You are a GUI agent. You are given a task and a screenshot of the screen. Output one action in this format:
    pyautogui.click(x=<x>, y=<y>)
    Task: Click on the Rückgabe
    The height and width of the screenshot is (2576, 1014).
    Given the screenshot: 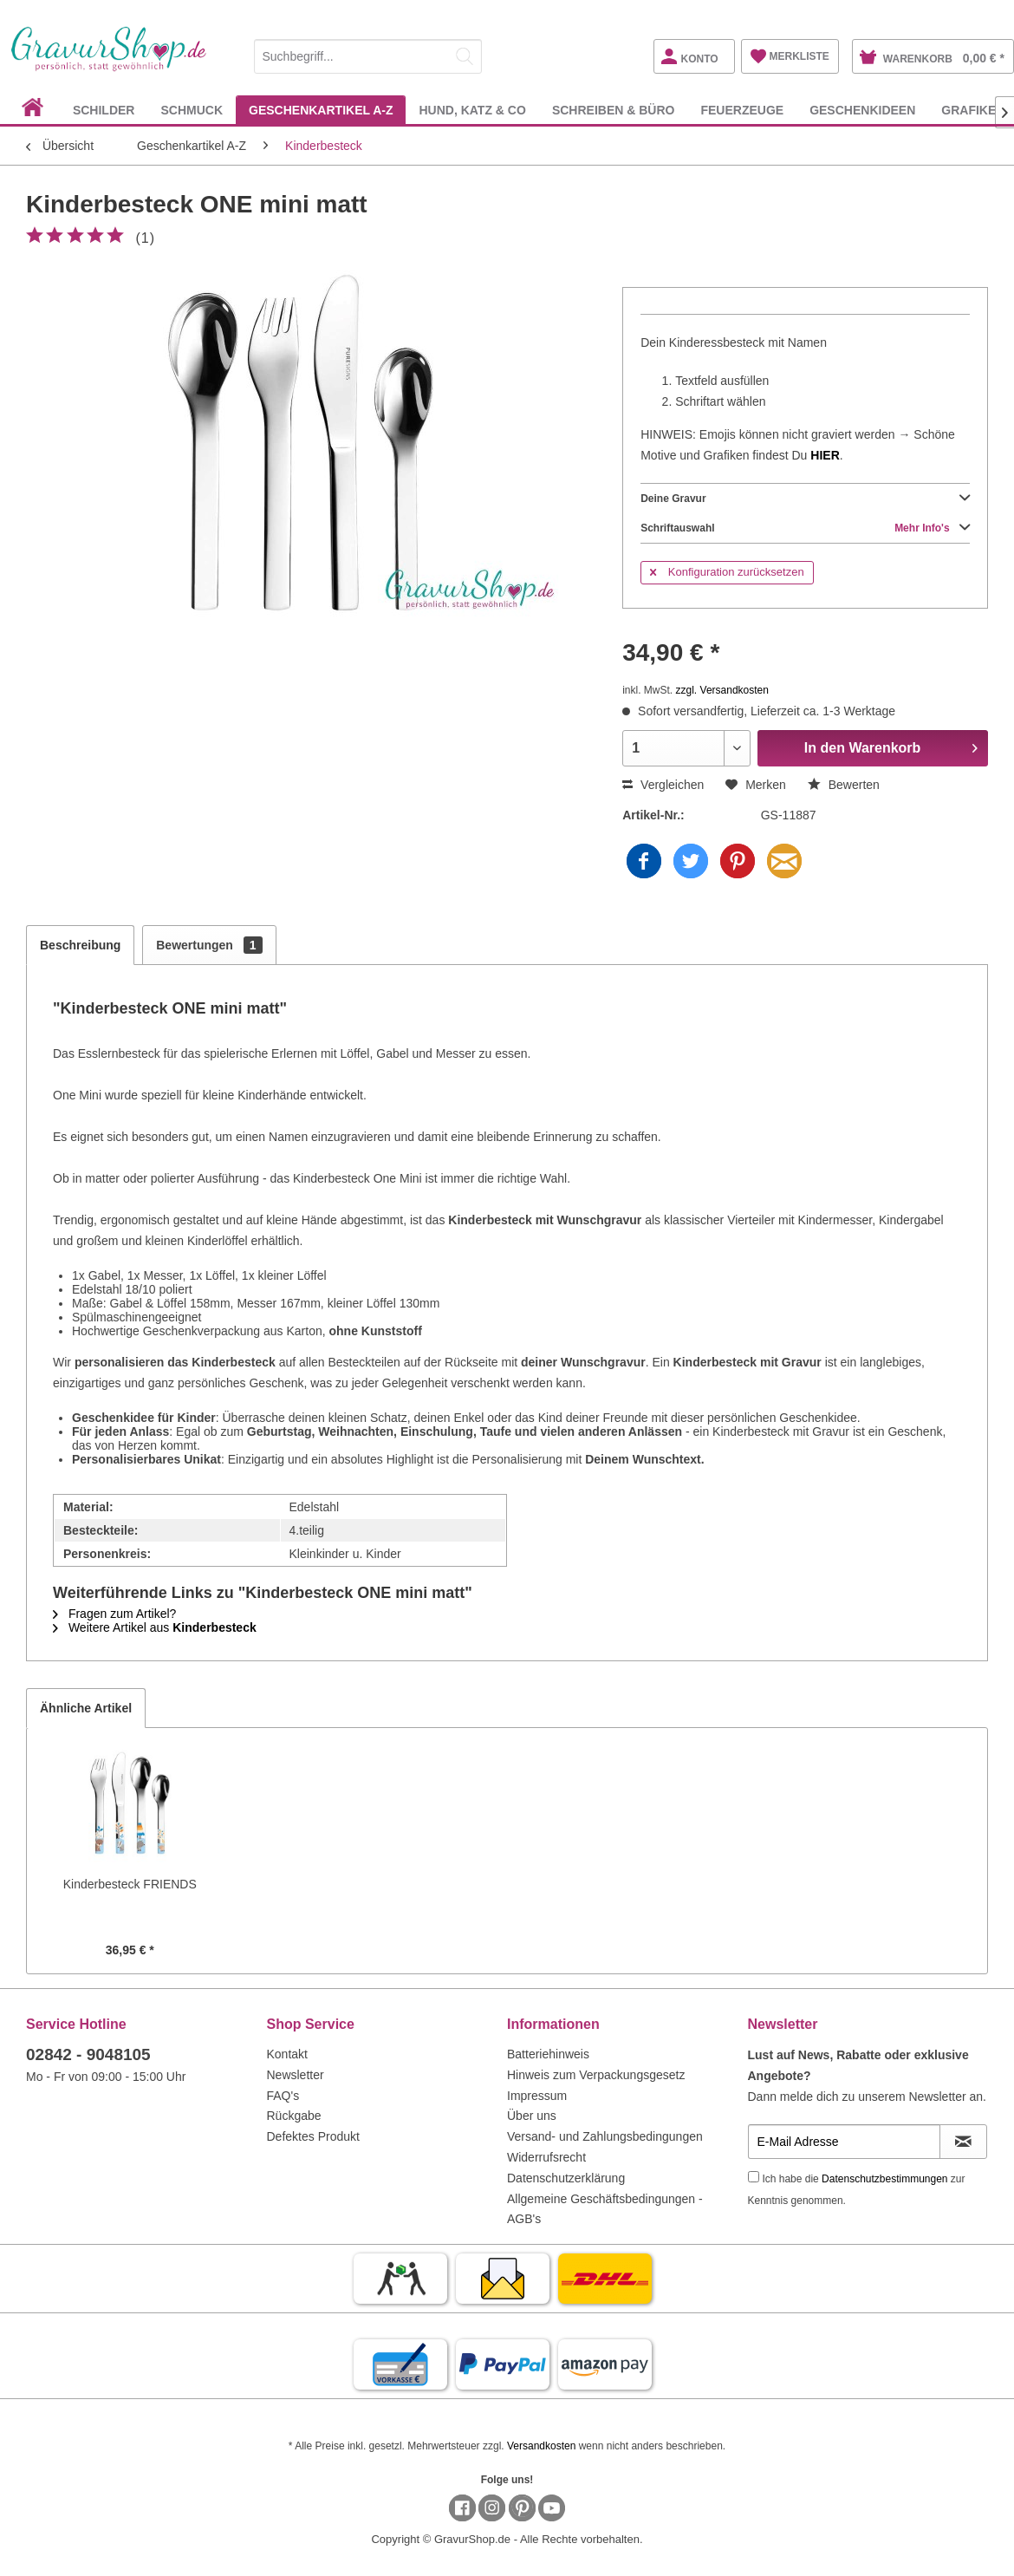 What is the action you would take?
    pyautogui.click(x=294, y=2116)
    